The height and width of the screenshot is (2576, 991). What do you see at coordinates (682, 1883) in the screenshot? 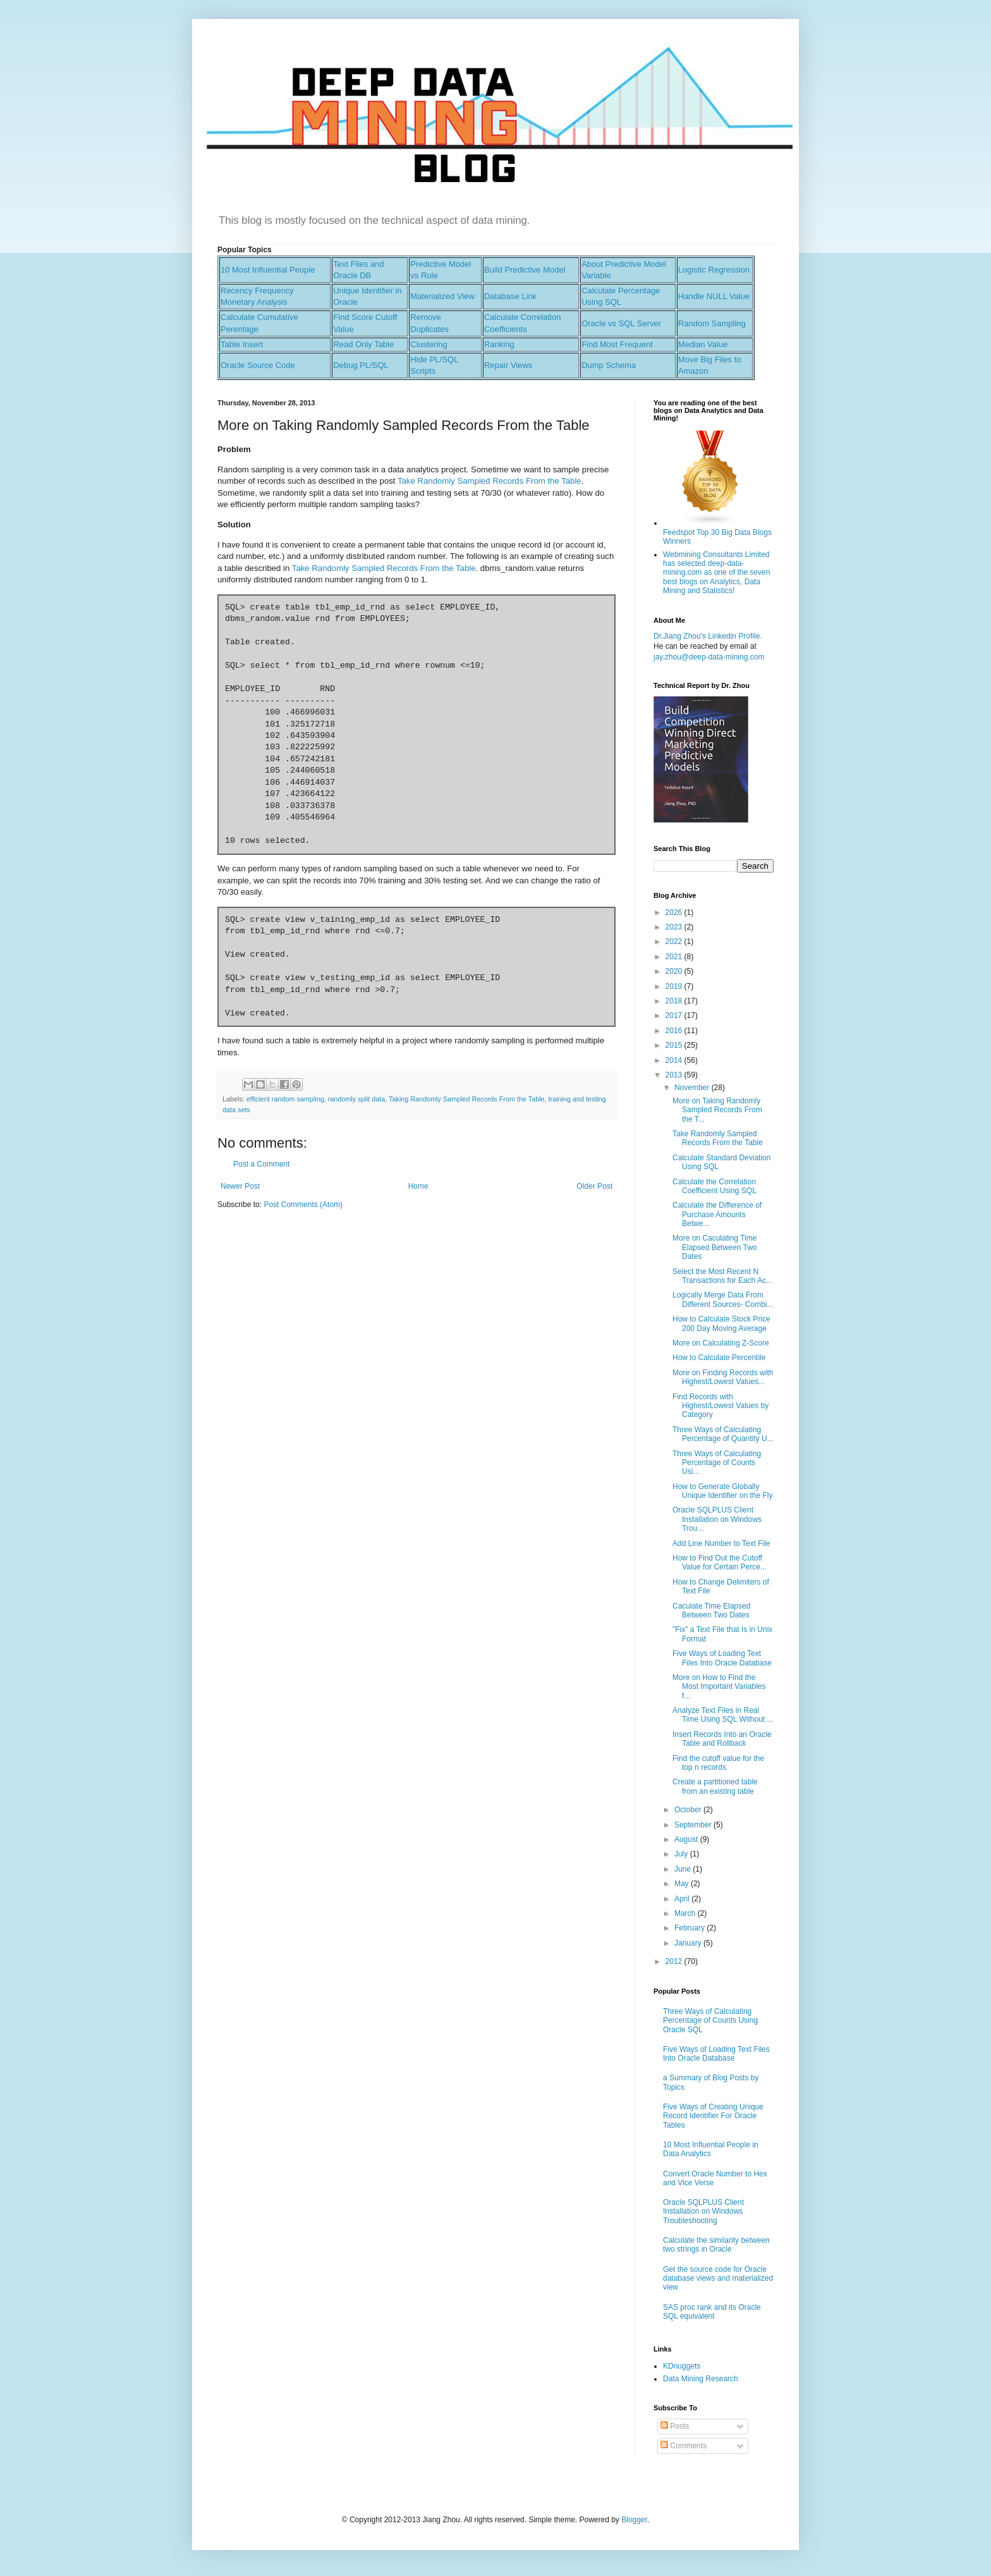
I see `May` at bounding box center [682, 1883].